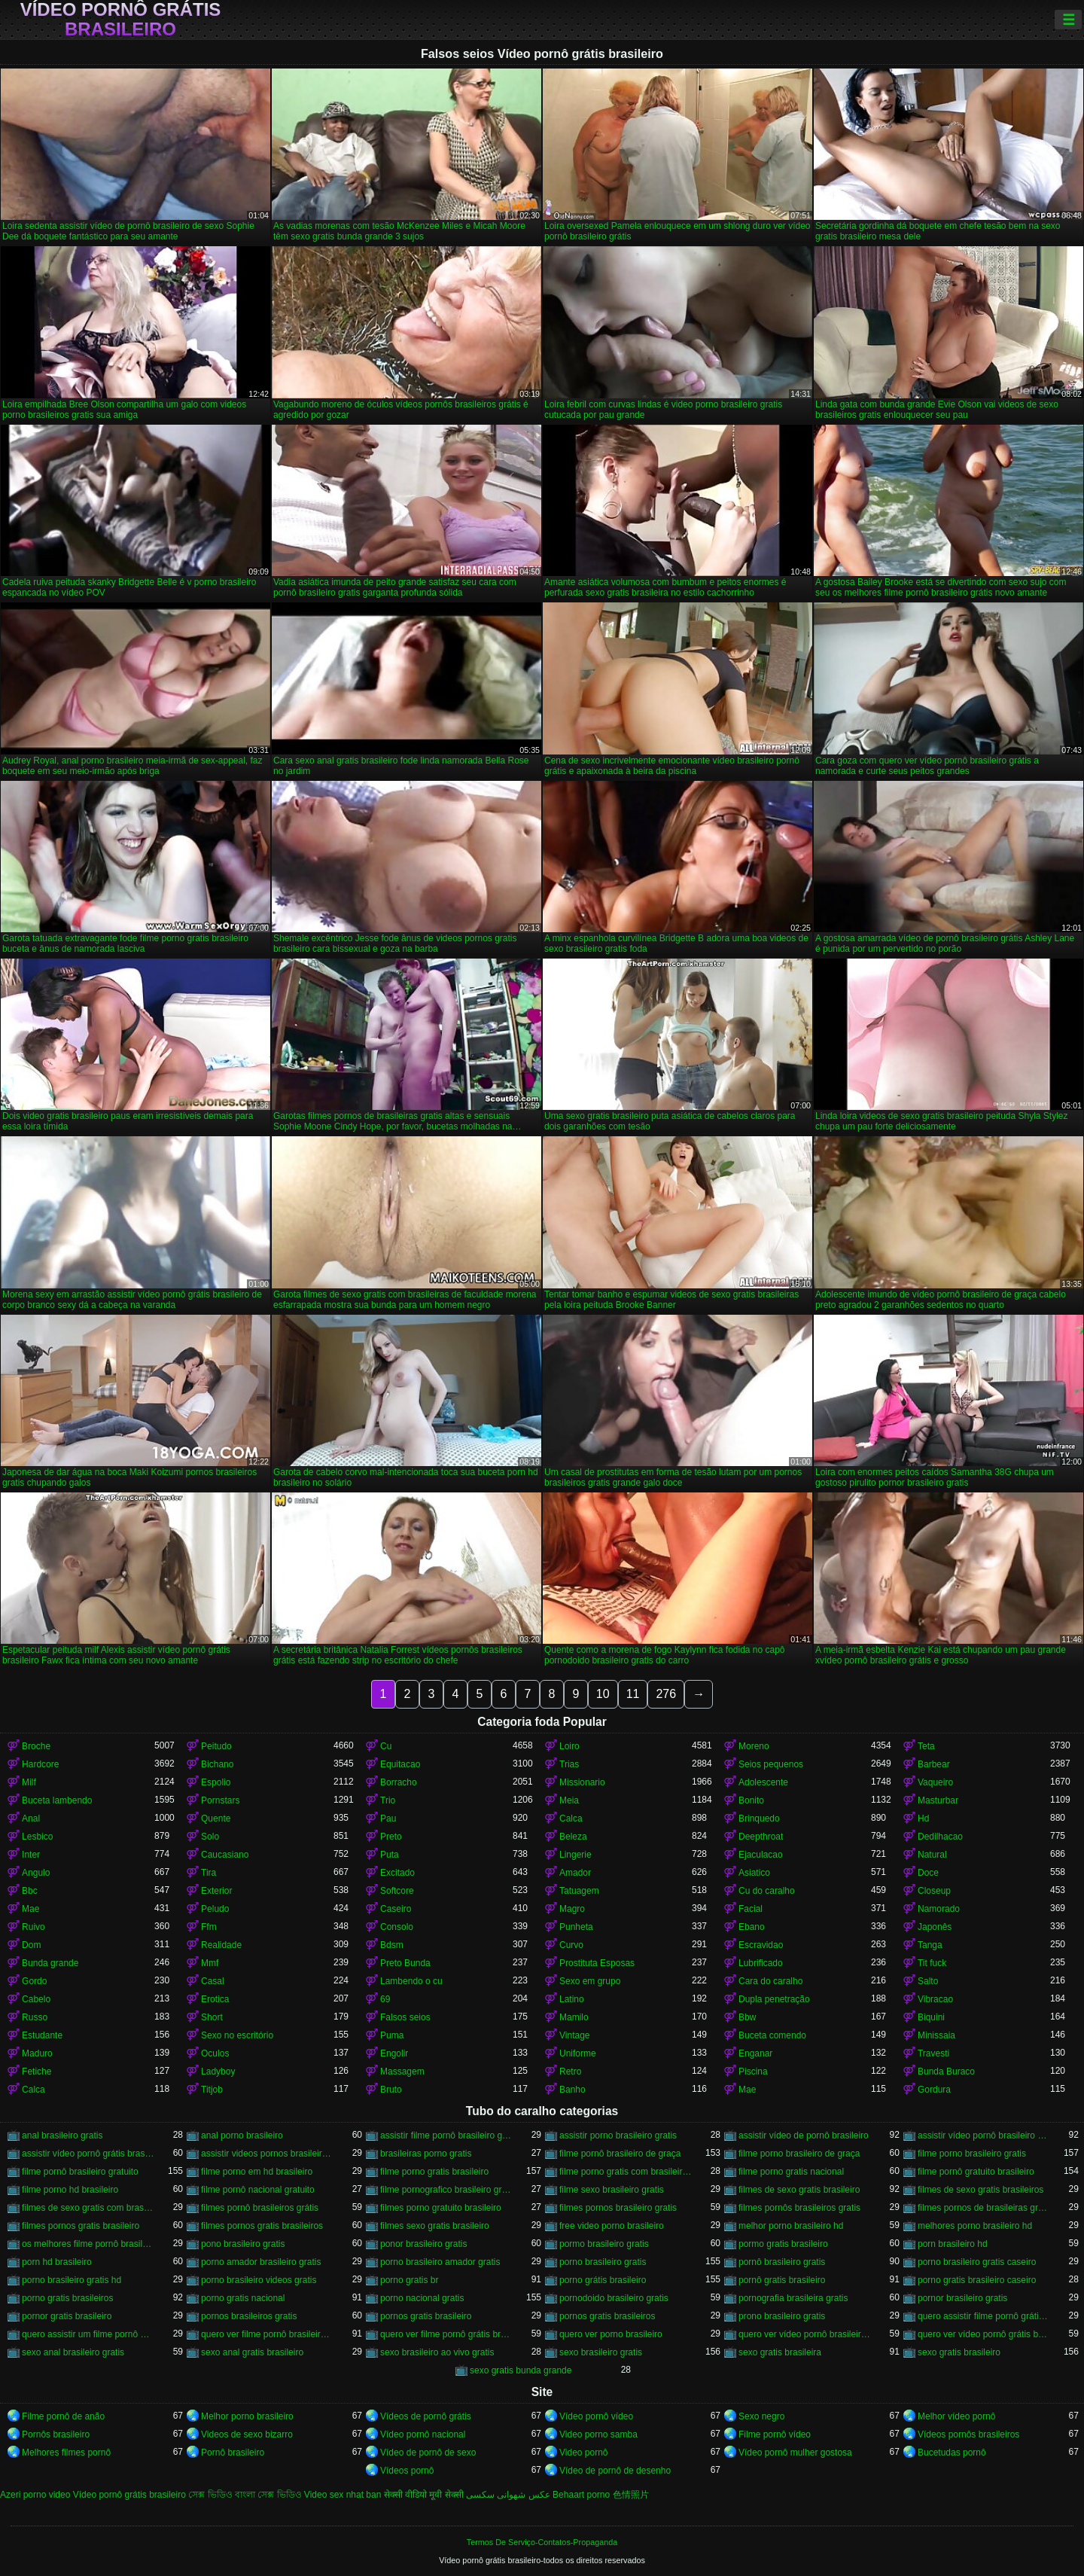  What do you see at coordinates (440, 2262) in the screenshot?
I see `porno brasileiro amador gratis` at bounding box center [440, 2262].